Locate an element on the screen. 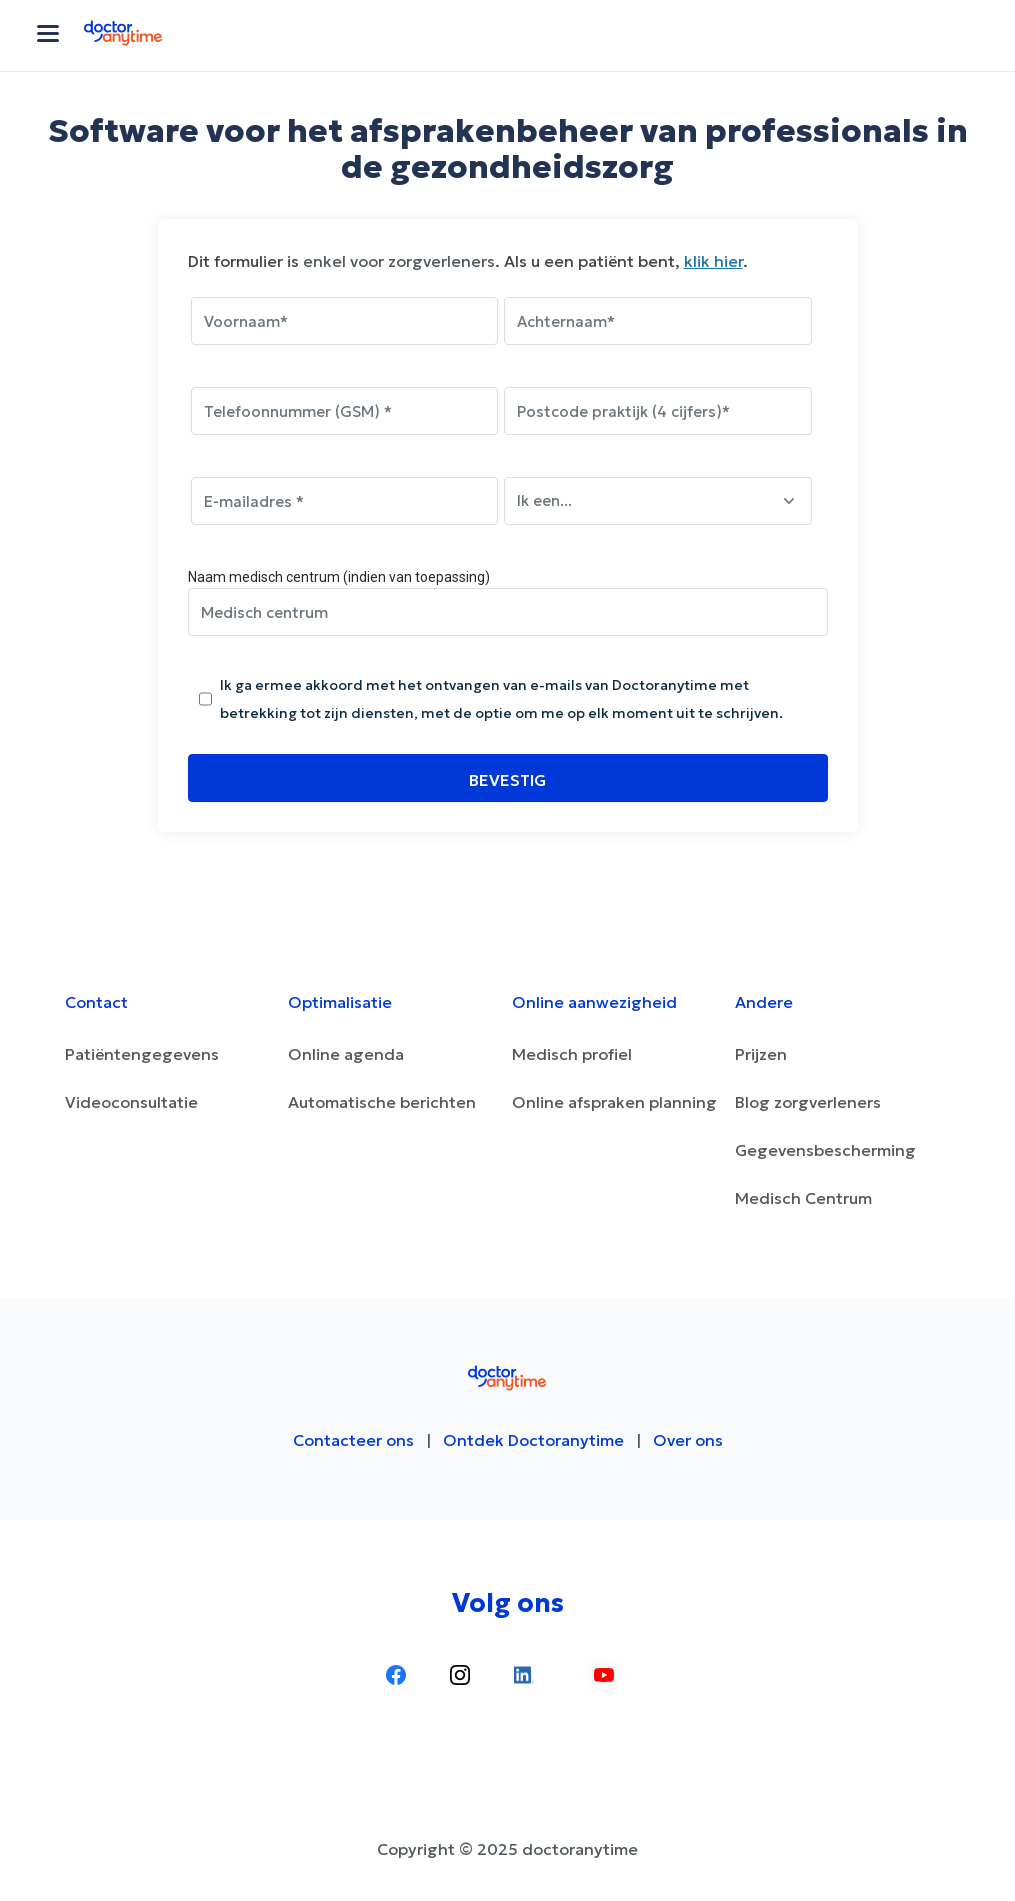 This screenshot has width=1015, height=1901. Patiëntengegevens is located at coordinates (142, 1054).